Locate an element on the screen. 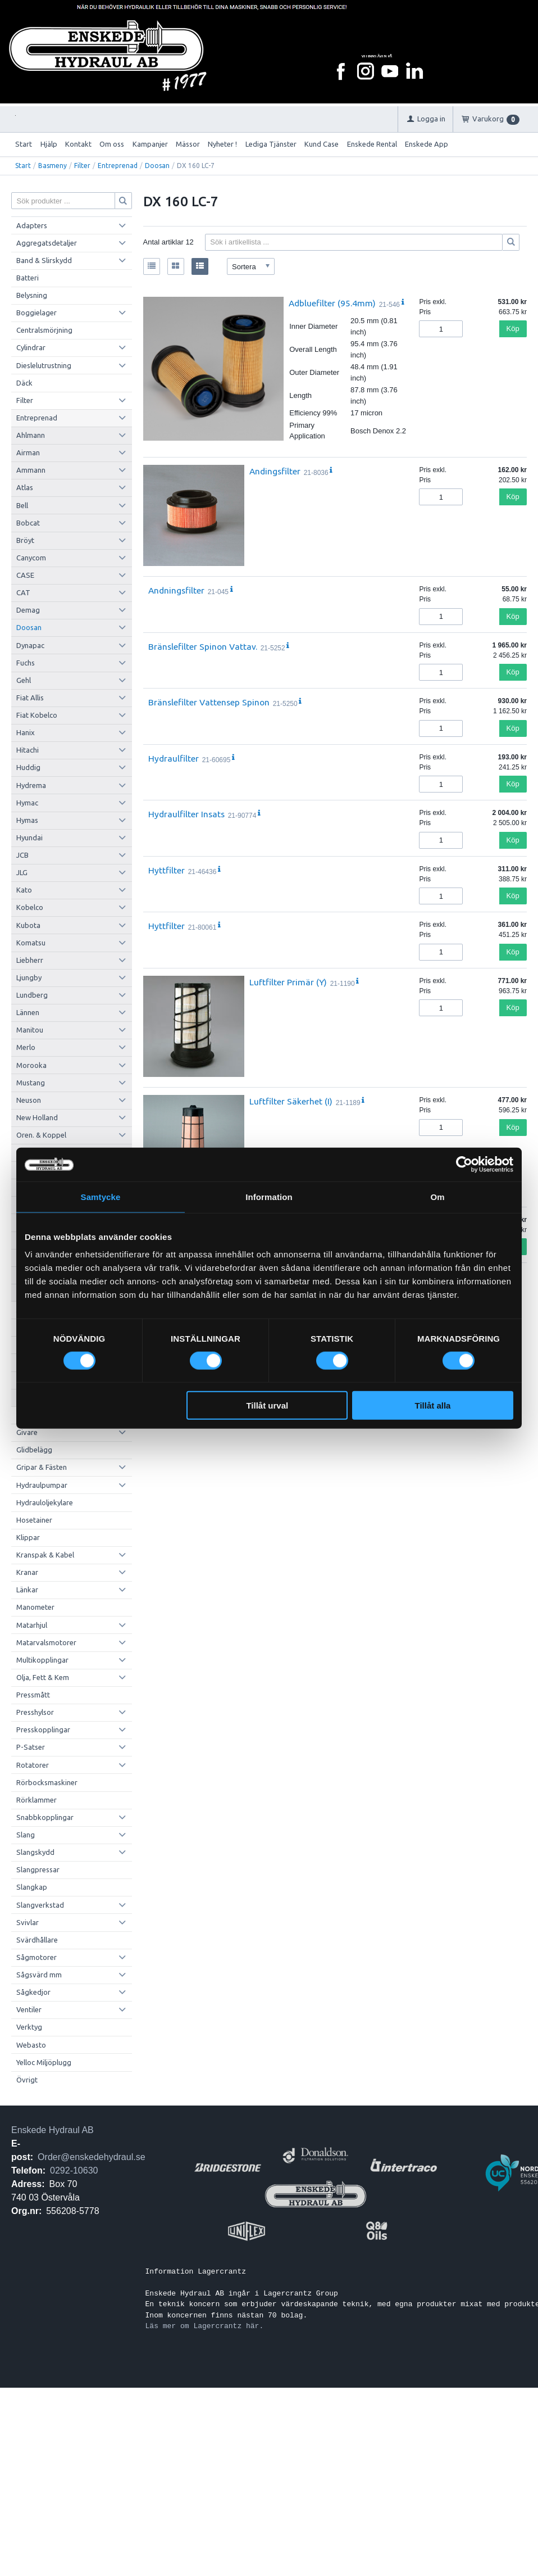 The image size is (538, 2576). Läs mer om Lagercrantz här. is located at coordinates (204, 2326).